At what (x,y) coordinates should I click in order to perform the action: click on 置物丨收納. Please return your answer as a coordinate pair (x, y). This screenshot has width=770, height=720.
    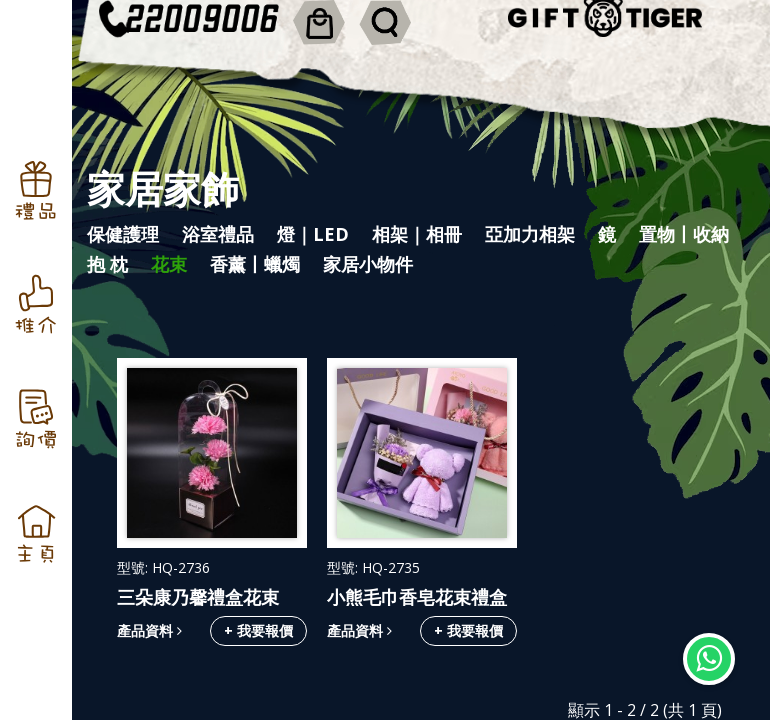
    Looking at the image, I should click on (684, 234).